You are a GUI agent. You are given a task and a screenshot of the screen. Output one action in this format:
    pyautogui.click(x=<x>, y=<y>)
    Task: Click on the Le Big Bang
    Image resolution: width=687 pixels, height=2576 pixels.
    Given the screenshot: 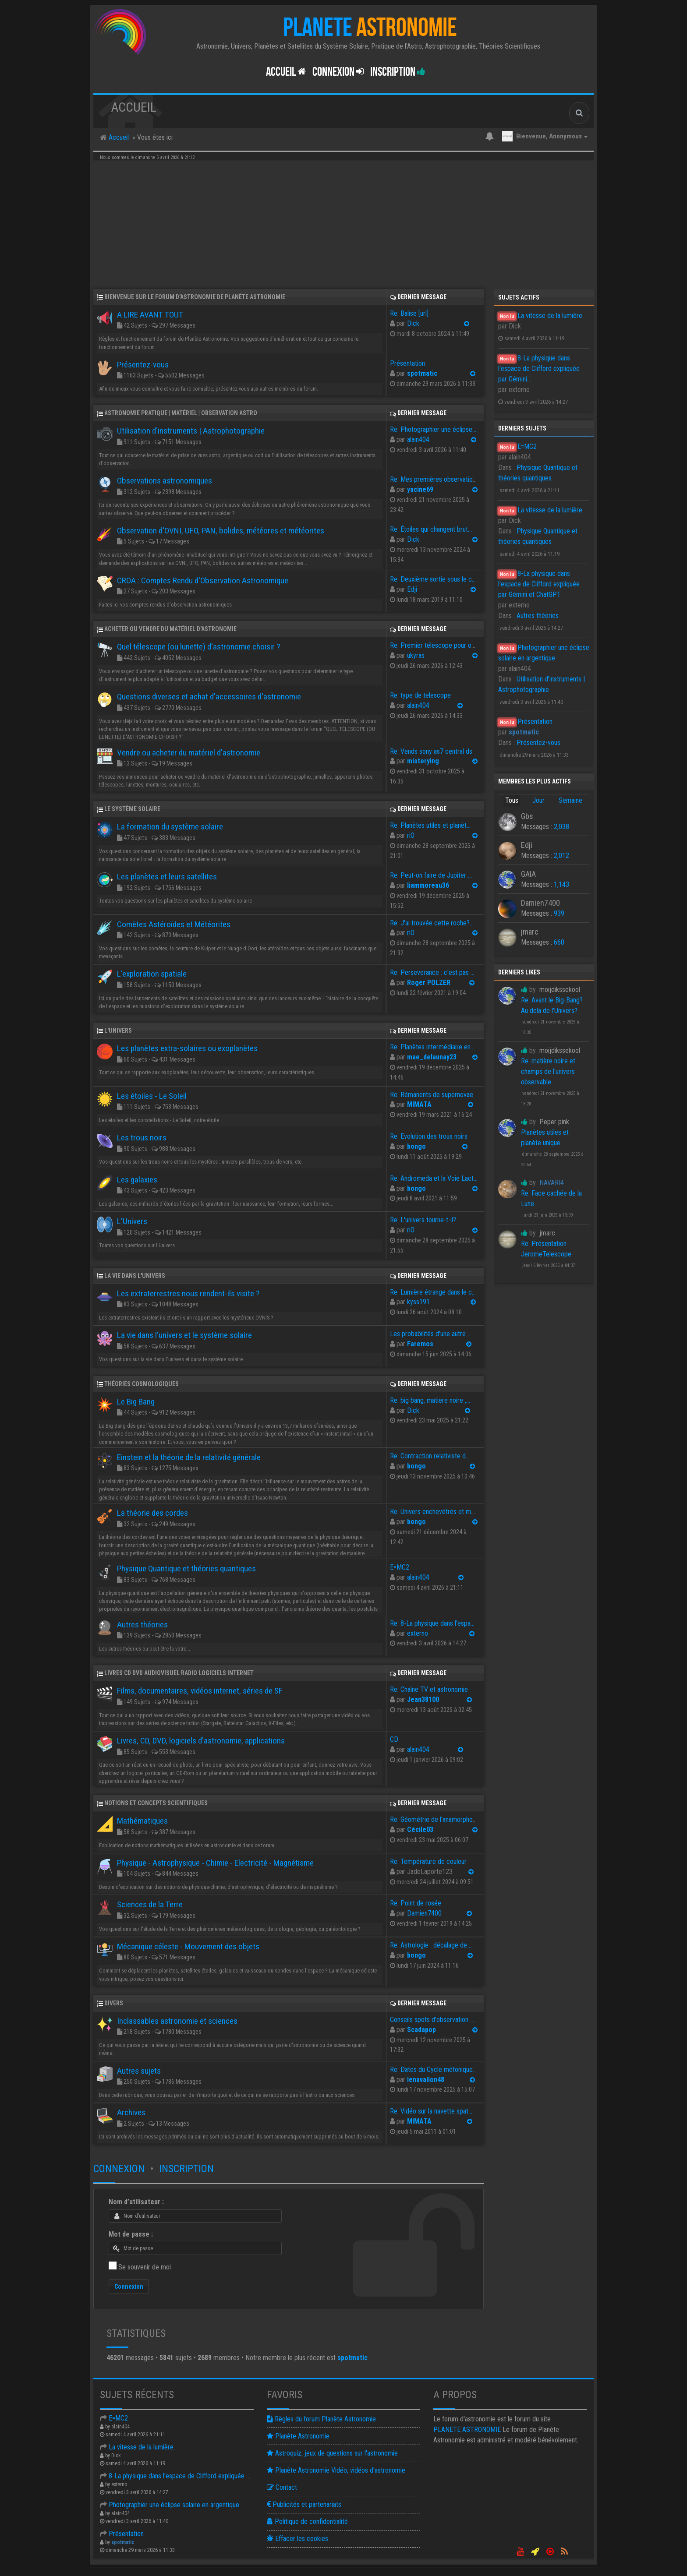 What is the action you would take?
    pyautogui.click(x=136, y=1402)
    